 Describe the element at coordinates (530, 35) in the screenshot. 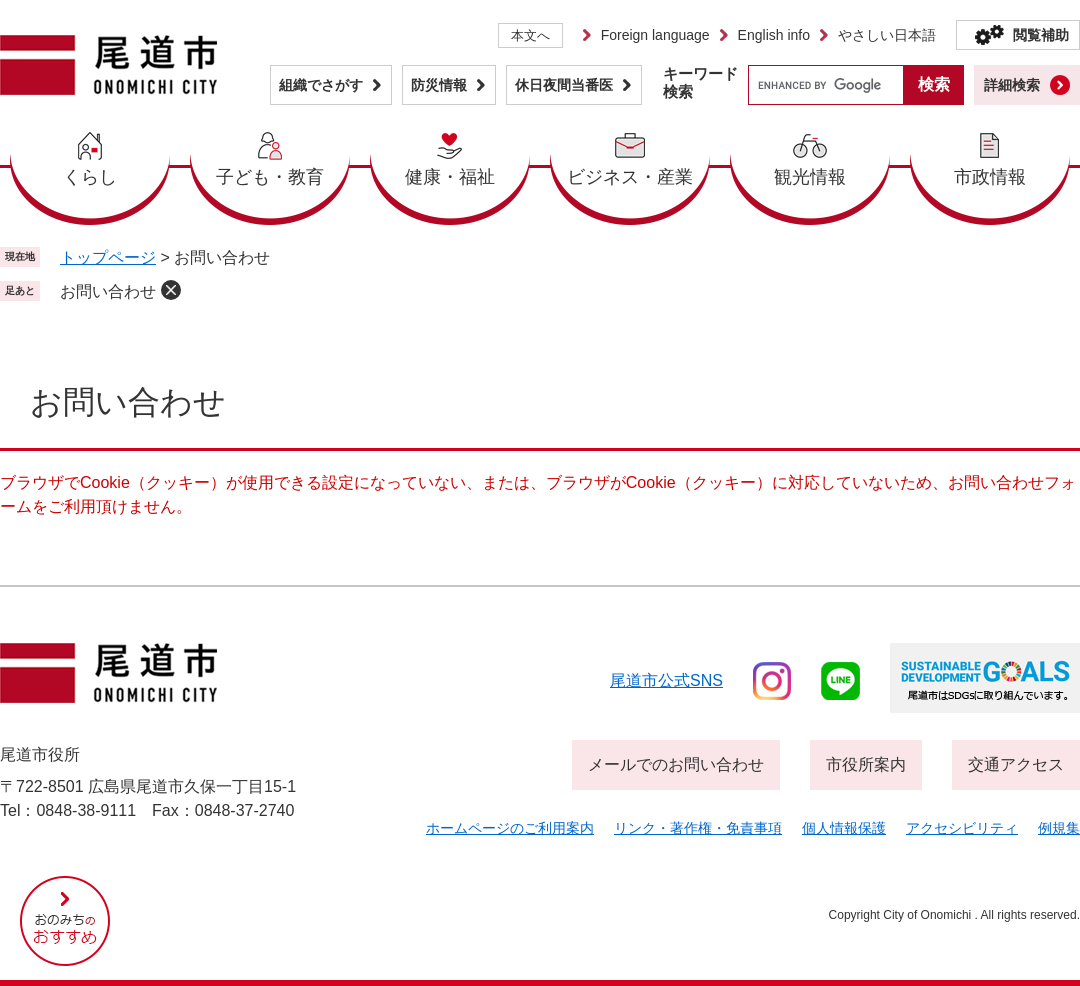

I see `本文へ` at that location.